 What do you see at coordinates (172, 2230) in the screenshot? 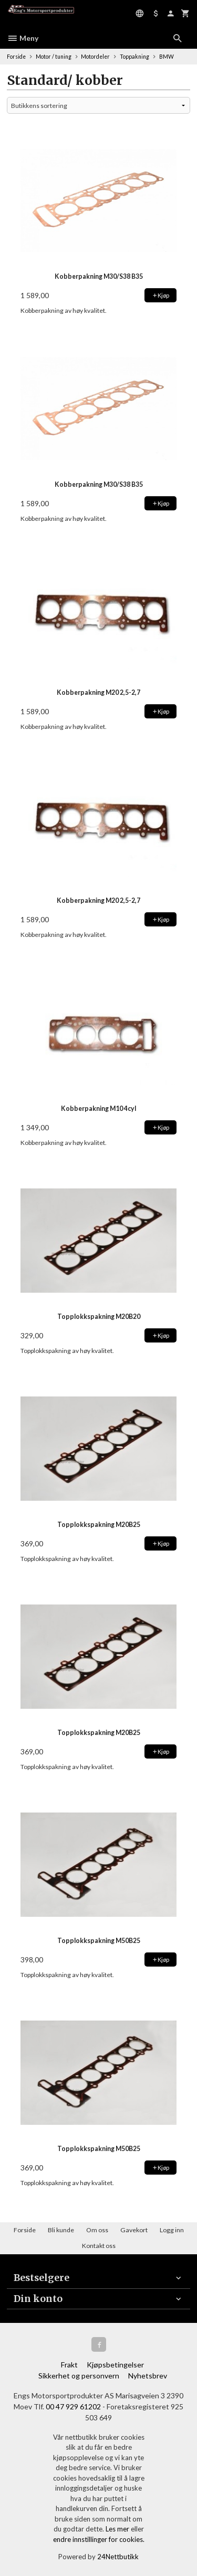
I see `Logg inn` at bounding box center [172, 2230].